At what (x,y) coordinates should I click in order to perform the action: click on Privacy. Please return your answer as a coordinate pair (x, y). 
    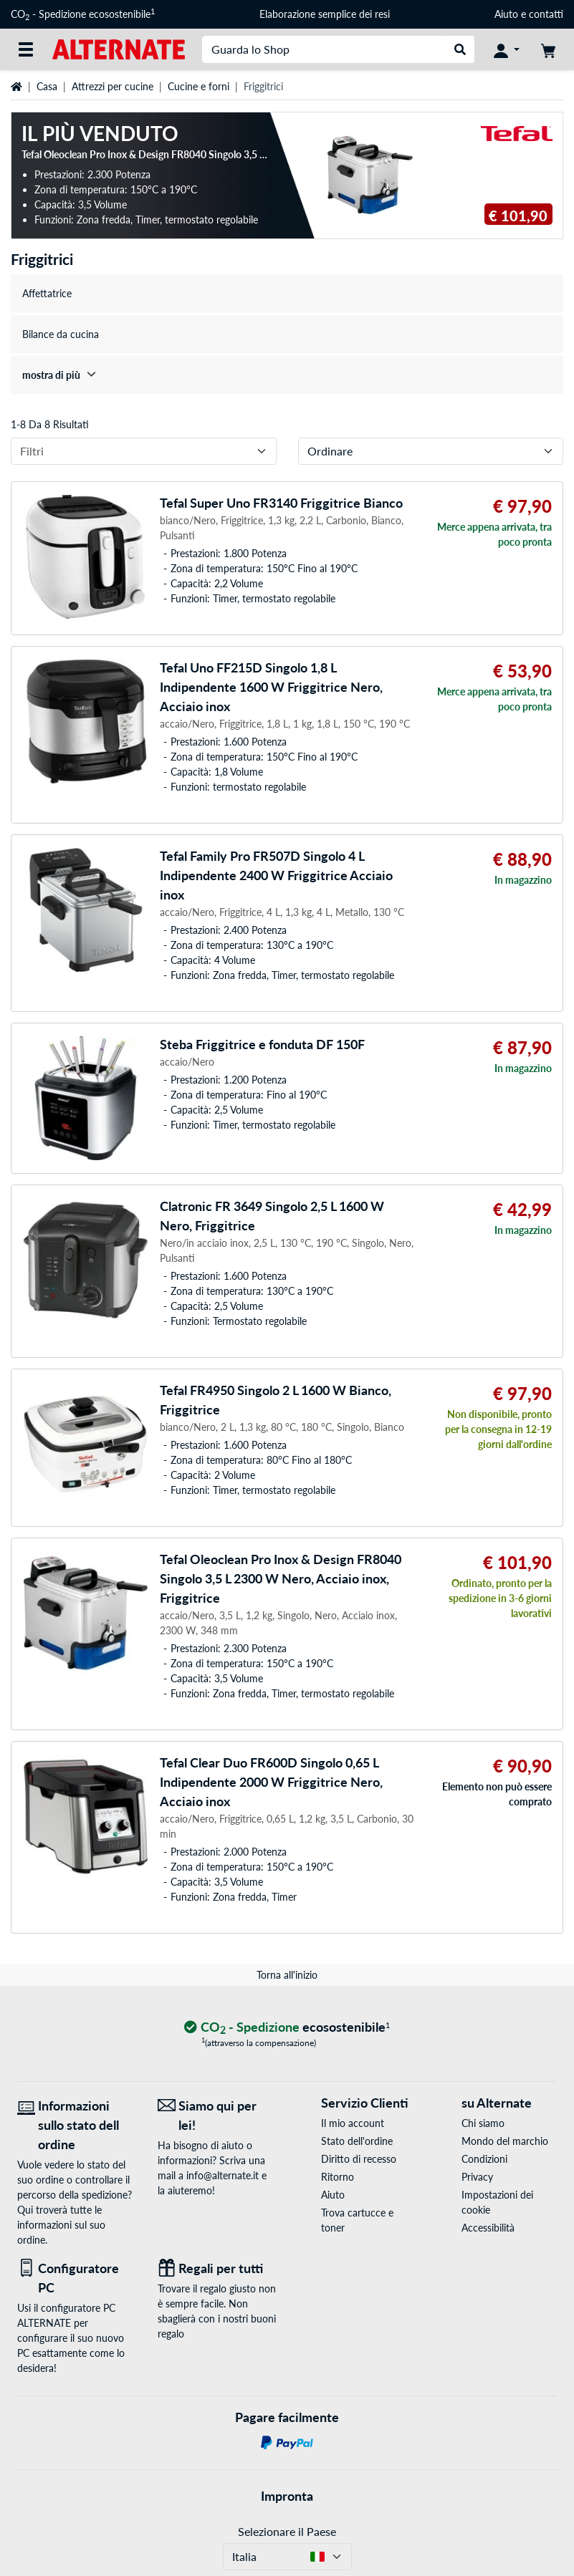
    Looking at the image, I should click on (477, 2177).